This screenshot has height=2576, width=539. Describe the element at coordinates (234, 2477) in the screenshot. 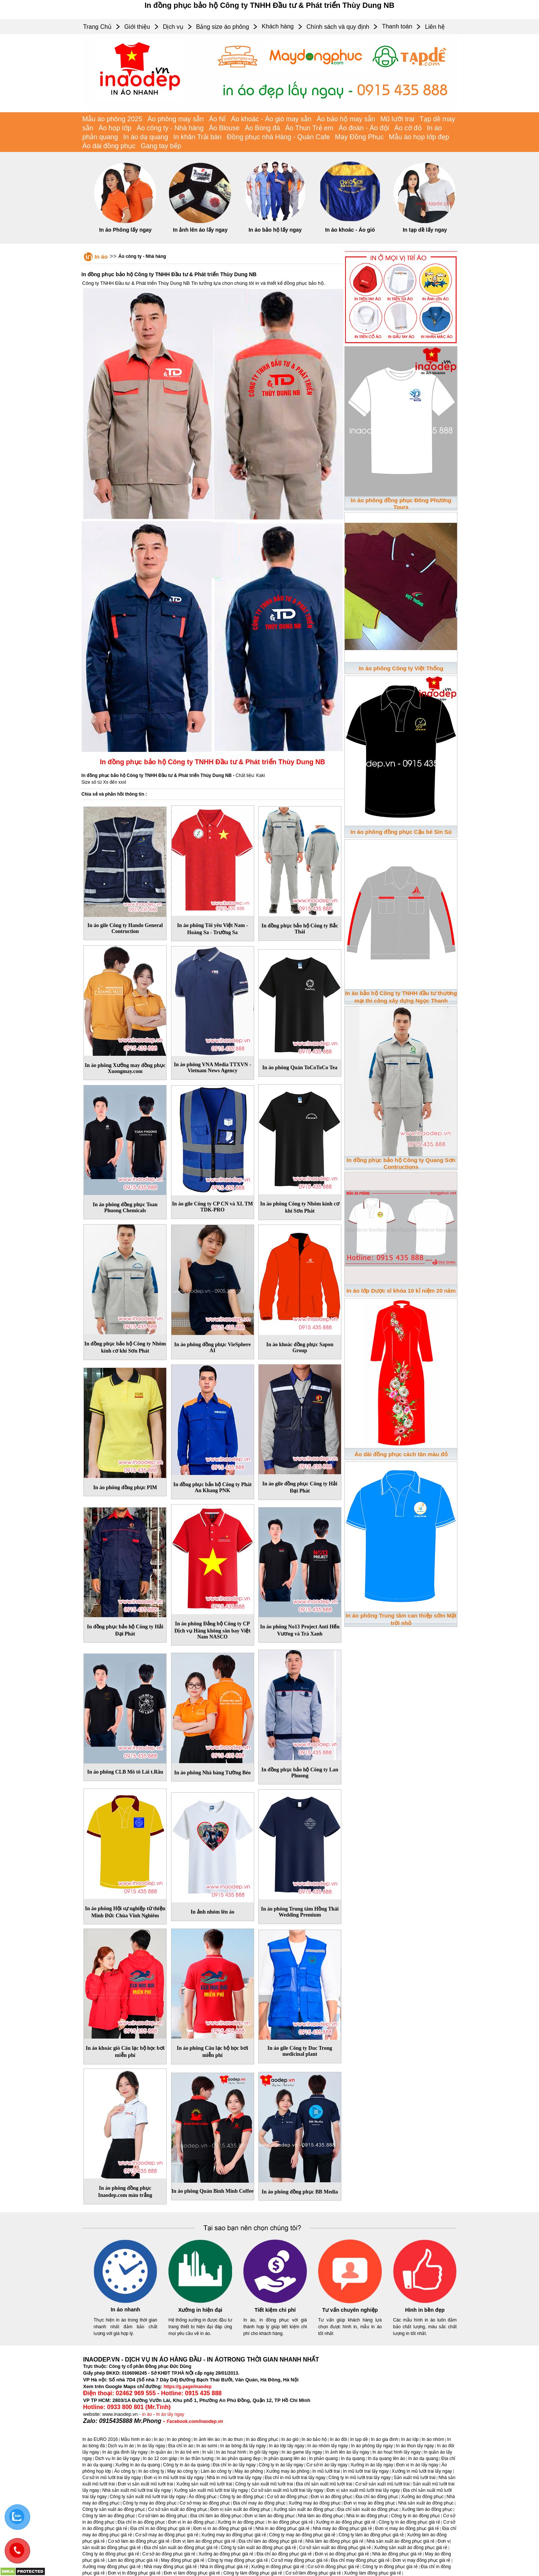

I see `Nhà in mũ lưỡi trai lấy ngay` at that location.